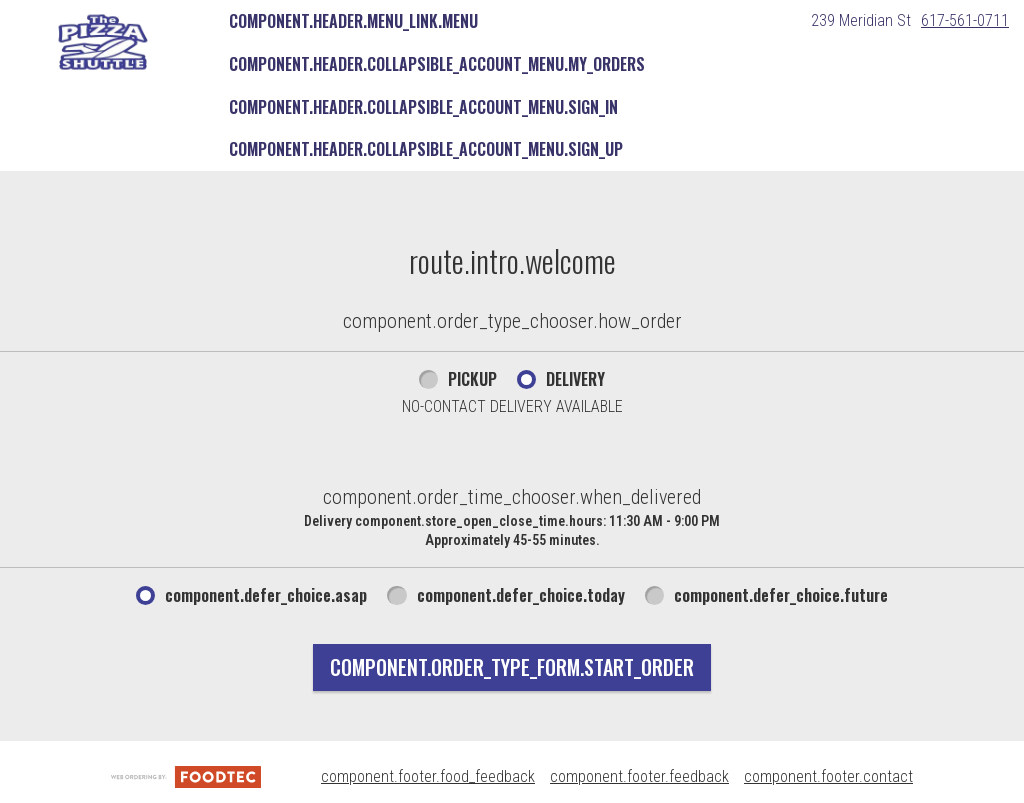 Image resolution: width=1024 pixels, height=803 pixels. What do you see at coordinates (428, 776) in the screenshot?
I see `component.footer.food_feedback` at bounding box center [428, 776].